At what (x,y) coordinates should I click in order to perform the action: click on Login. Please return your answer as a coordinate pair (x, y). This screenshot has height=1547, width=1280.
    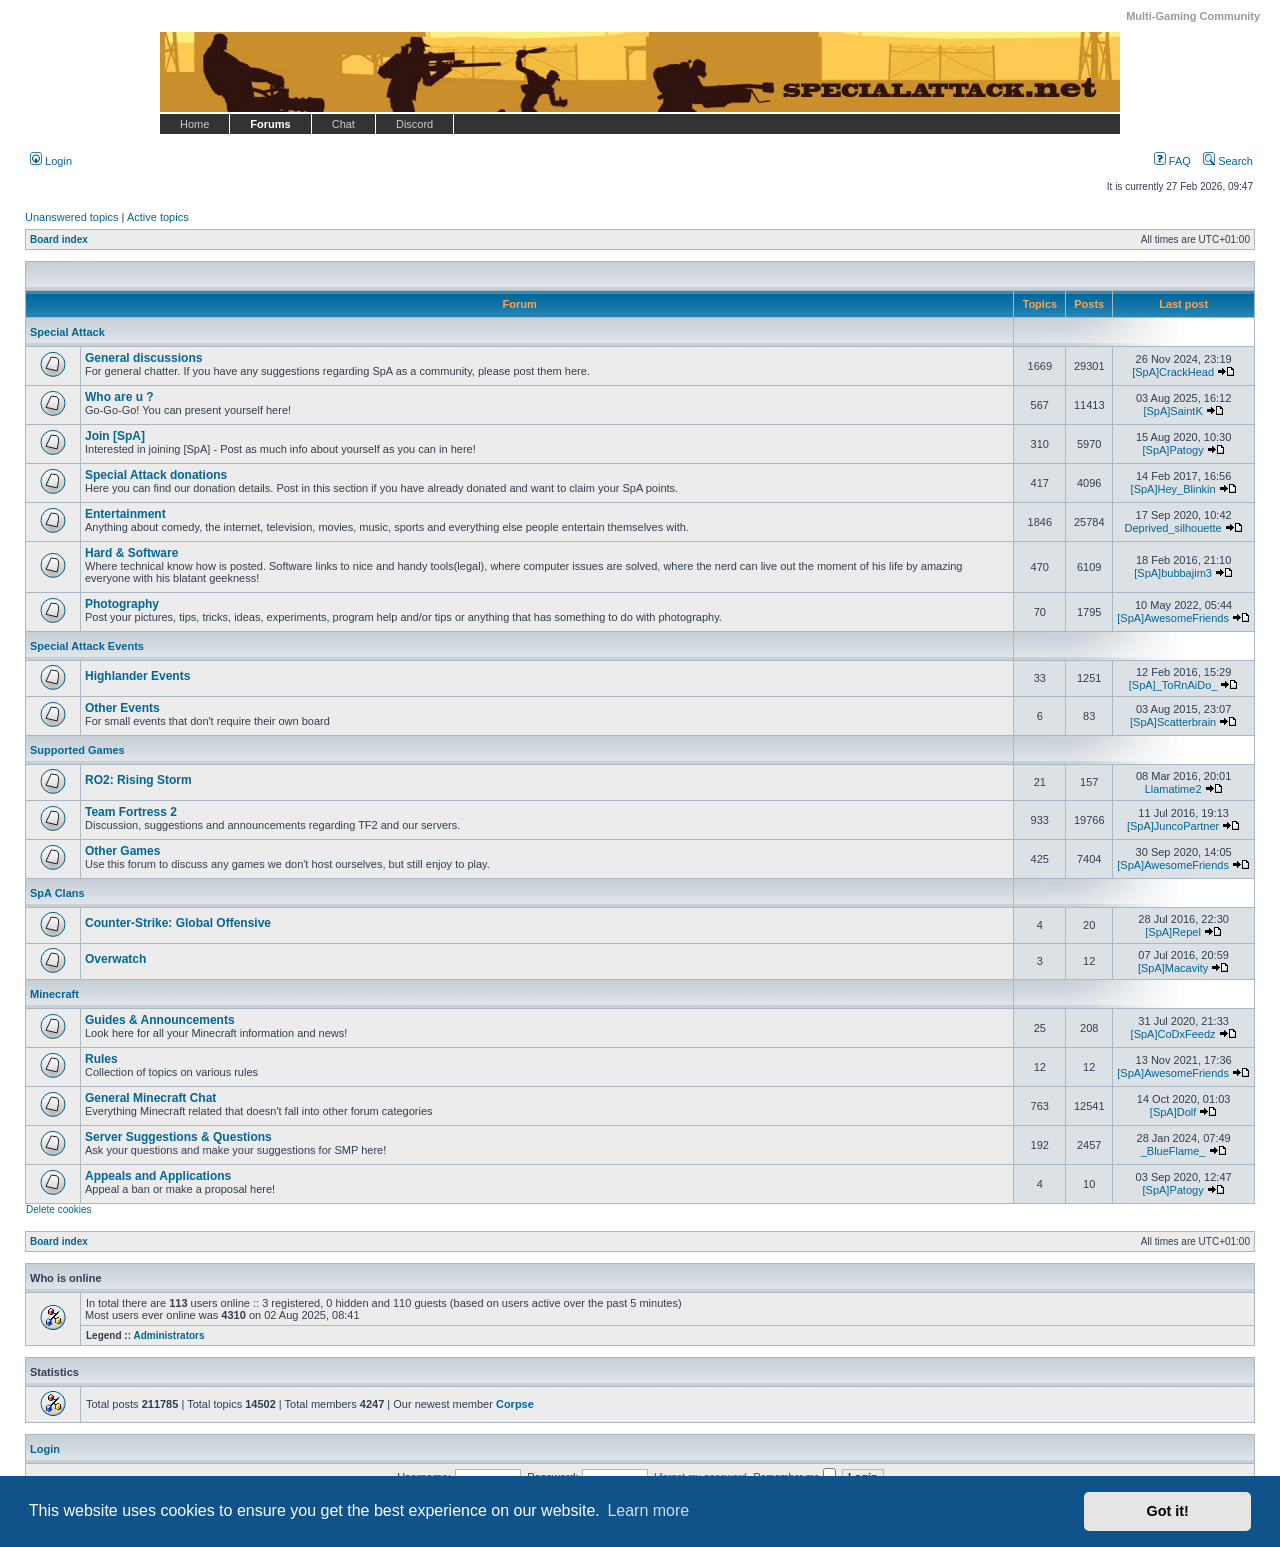
    Looking at the image, I should click on (51, 161).